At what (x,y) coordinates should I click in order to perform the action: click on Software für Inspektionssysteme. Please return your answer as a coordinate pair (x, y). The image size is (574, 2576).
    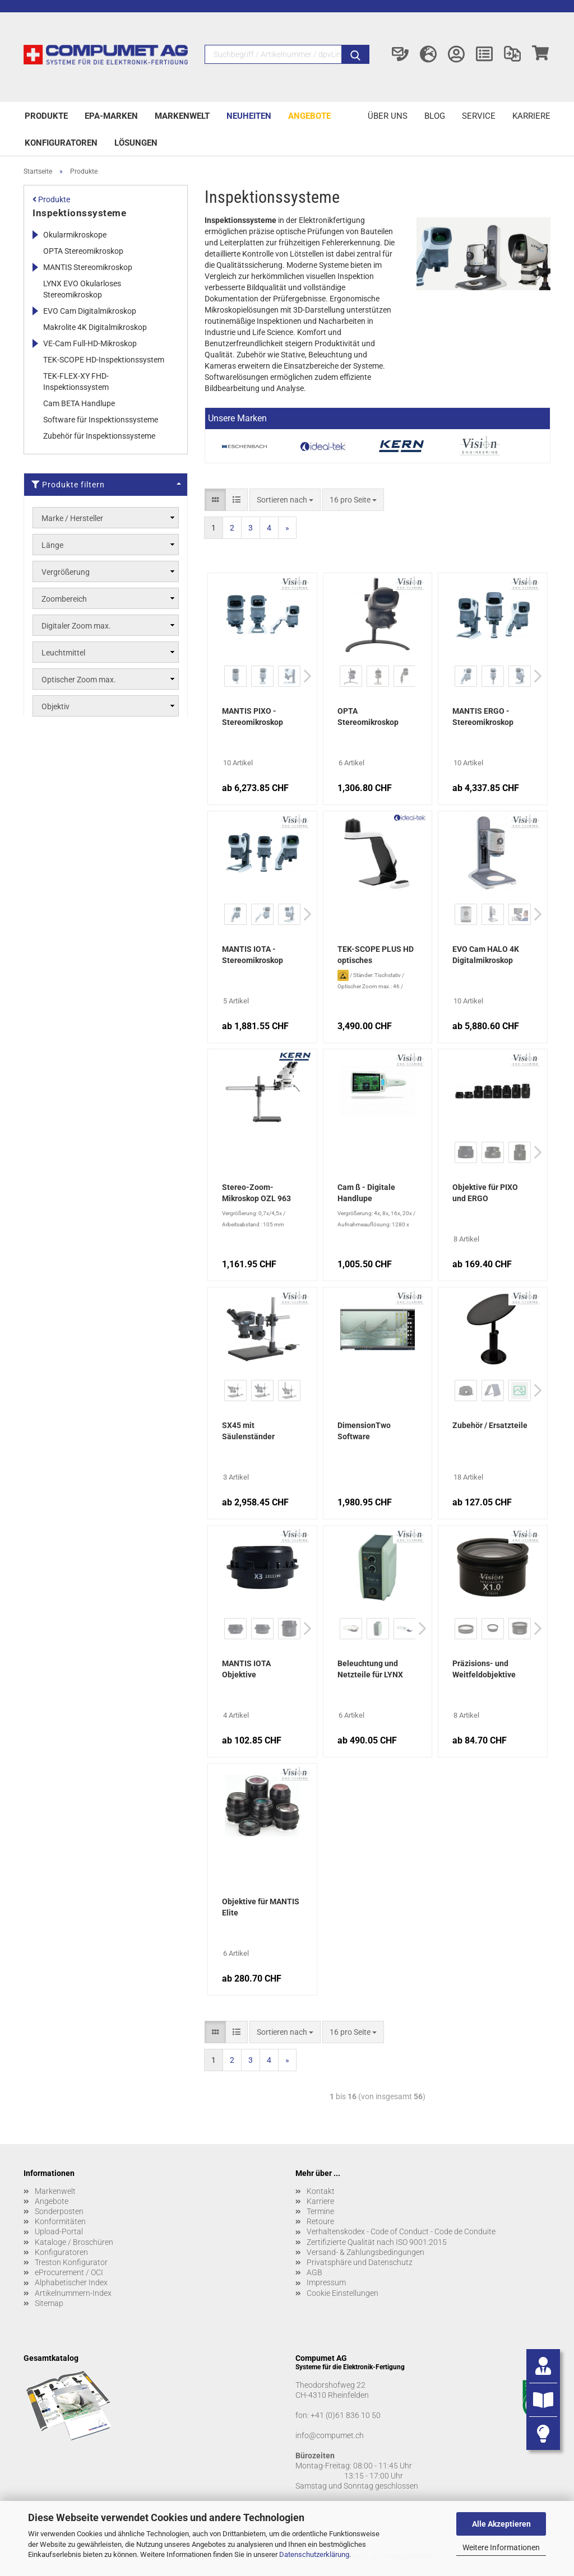
    Looking at the image, I should click on (100, 419).